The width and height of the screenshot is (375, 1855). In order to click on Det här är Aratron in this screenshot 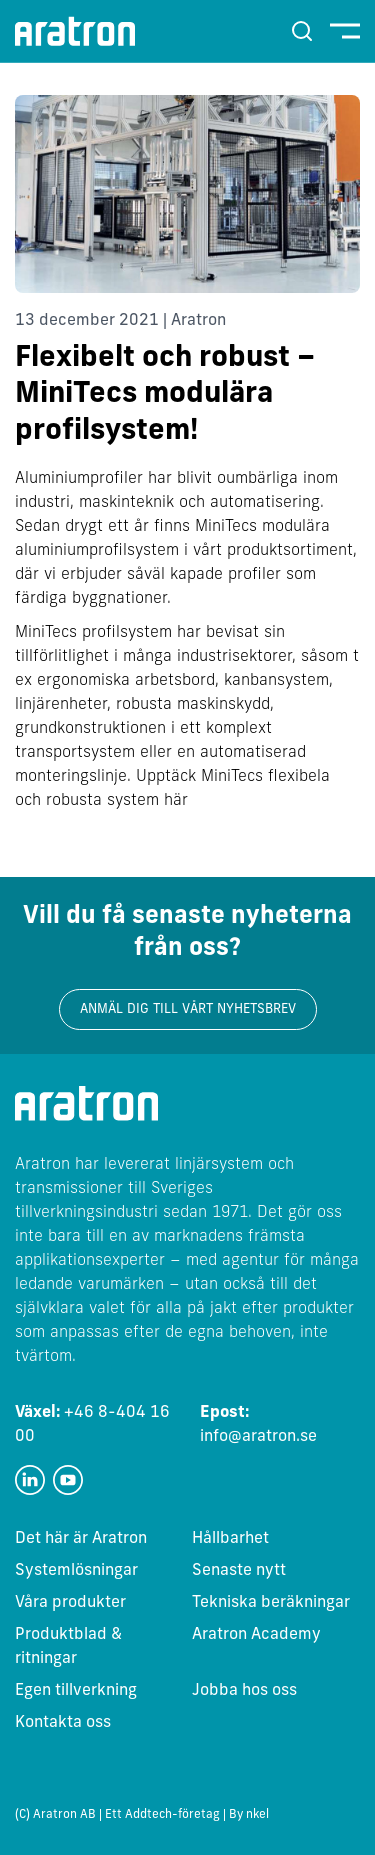, I will do `click(81, 1539)`.